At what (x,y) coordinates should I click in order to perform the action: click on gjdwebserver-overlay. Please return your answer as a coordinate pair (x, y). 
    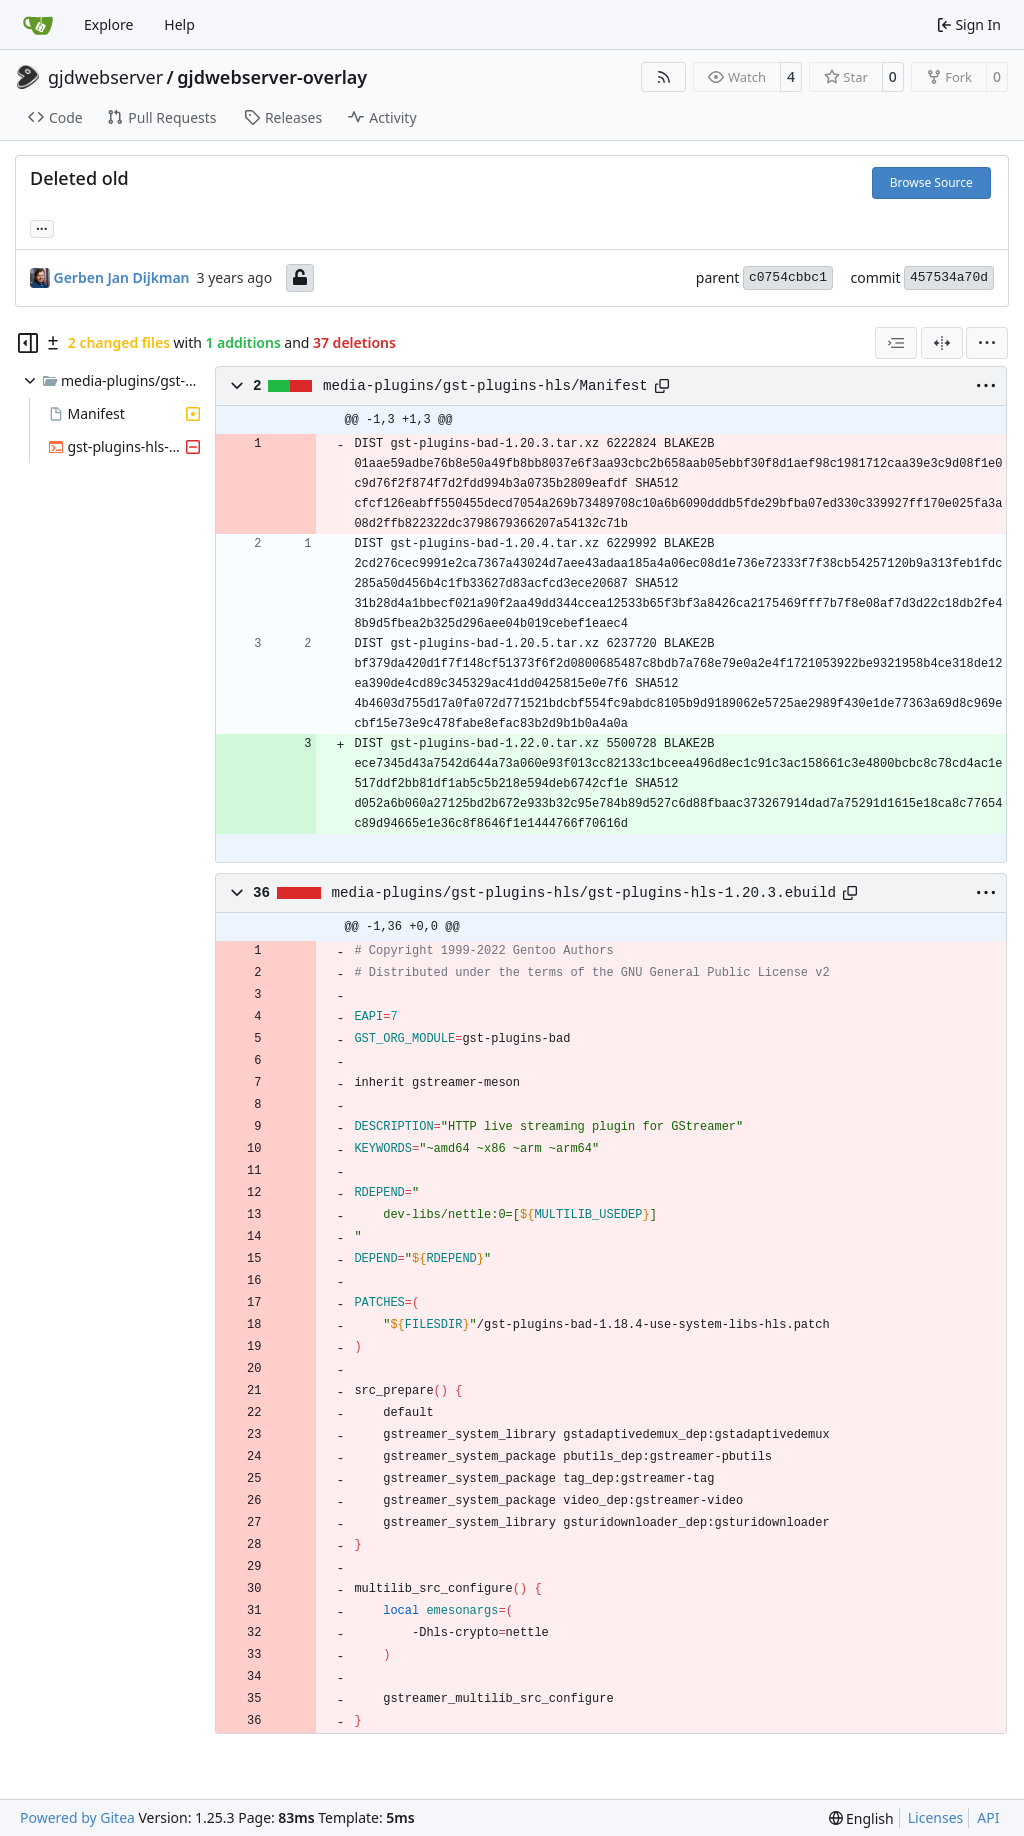
    Looking at the image, I should click on (272, 77).